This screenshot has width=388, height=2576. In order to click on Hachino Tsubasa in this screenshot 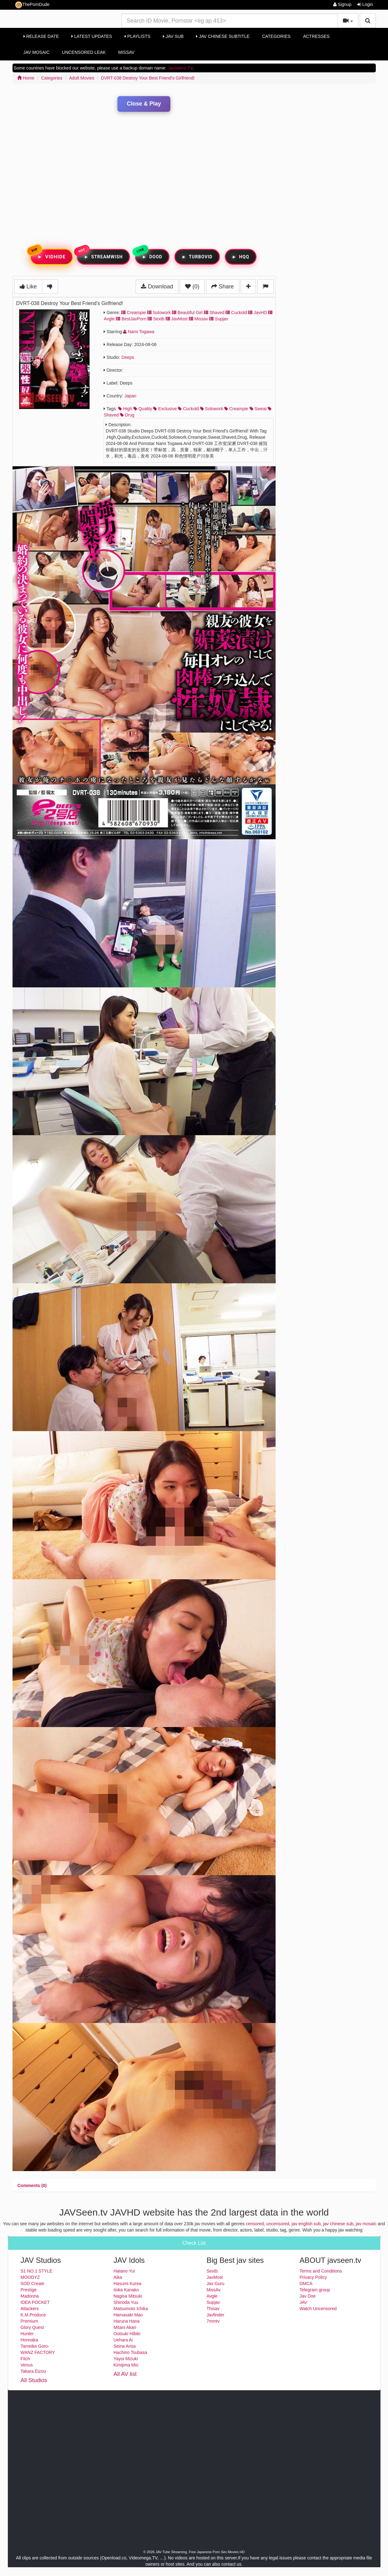, I will do `click(130, 2352)`.